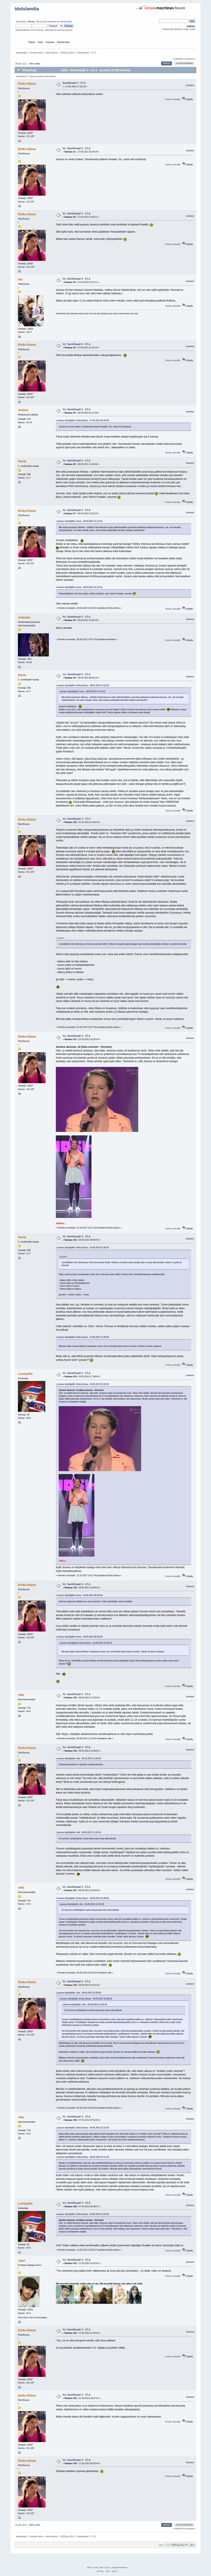 This screenshot has width=211, height=2576. Describe the element at coordinates (20, 279) in the screenshot. I see `Iita` at that location.